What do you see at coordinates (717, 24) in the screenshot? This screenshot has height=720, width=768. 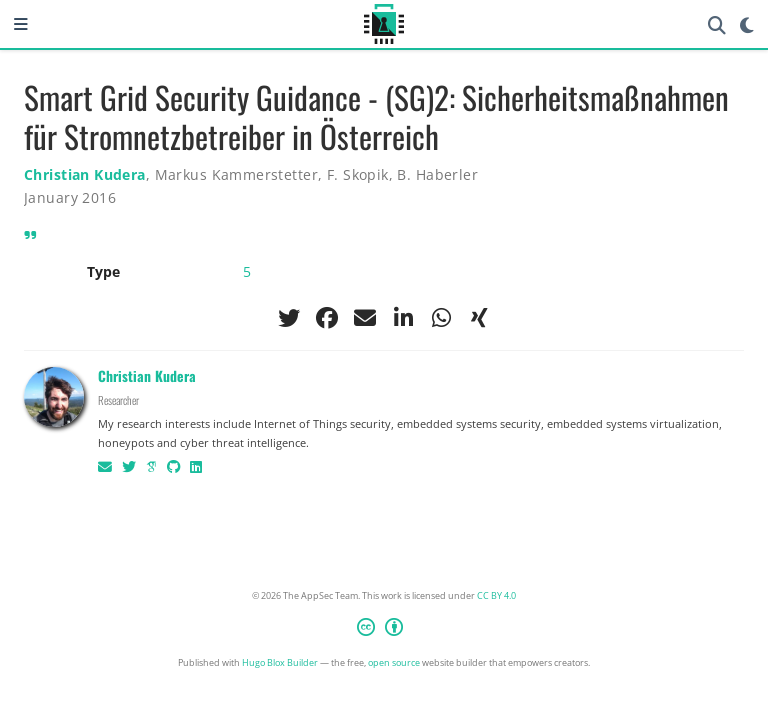 I see `[Search]` at bounding box center [717, 24].